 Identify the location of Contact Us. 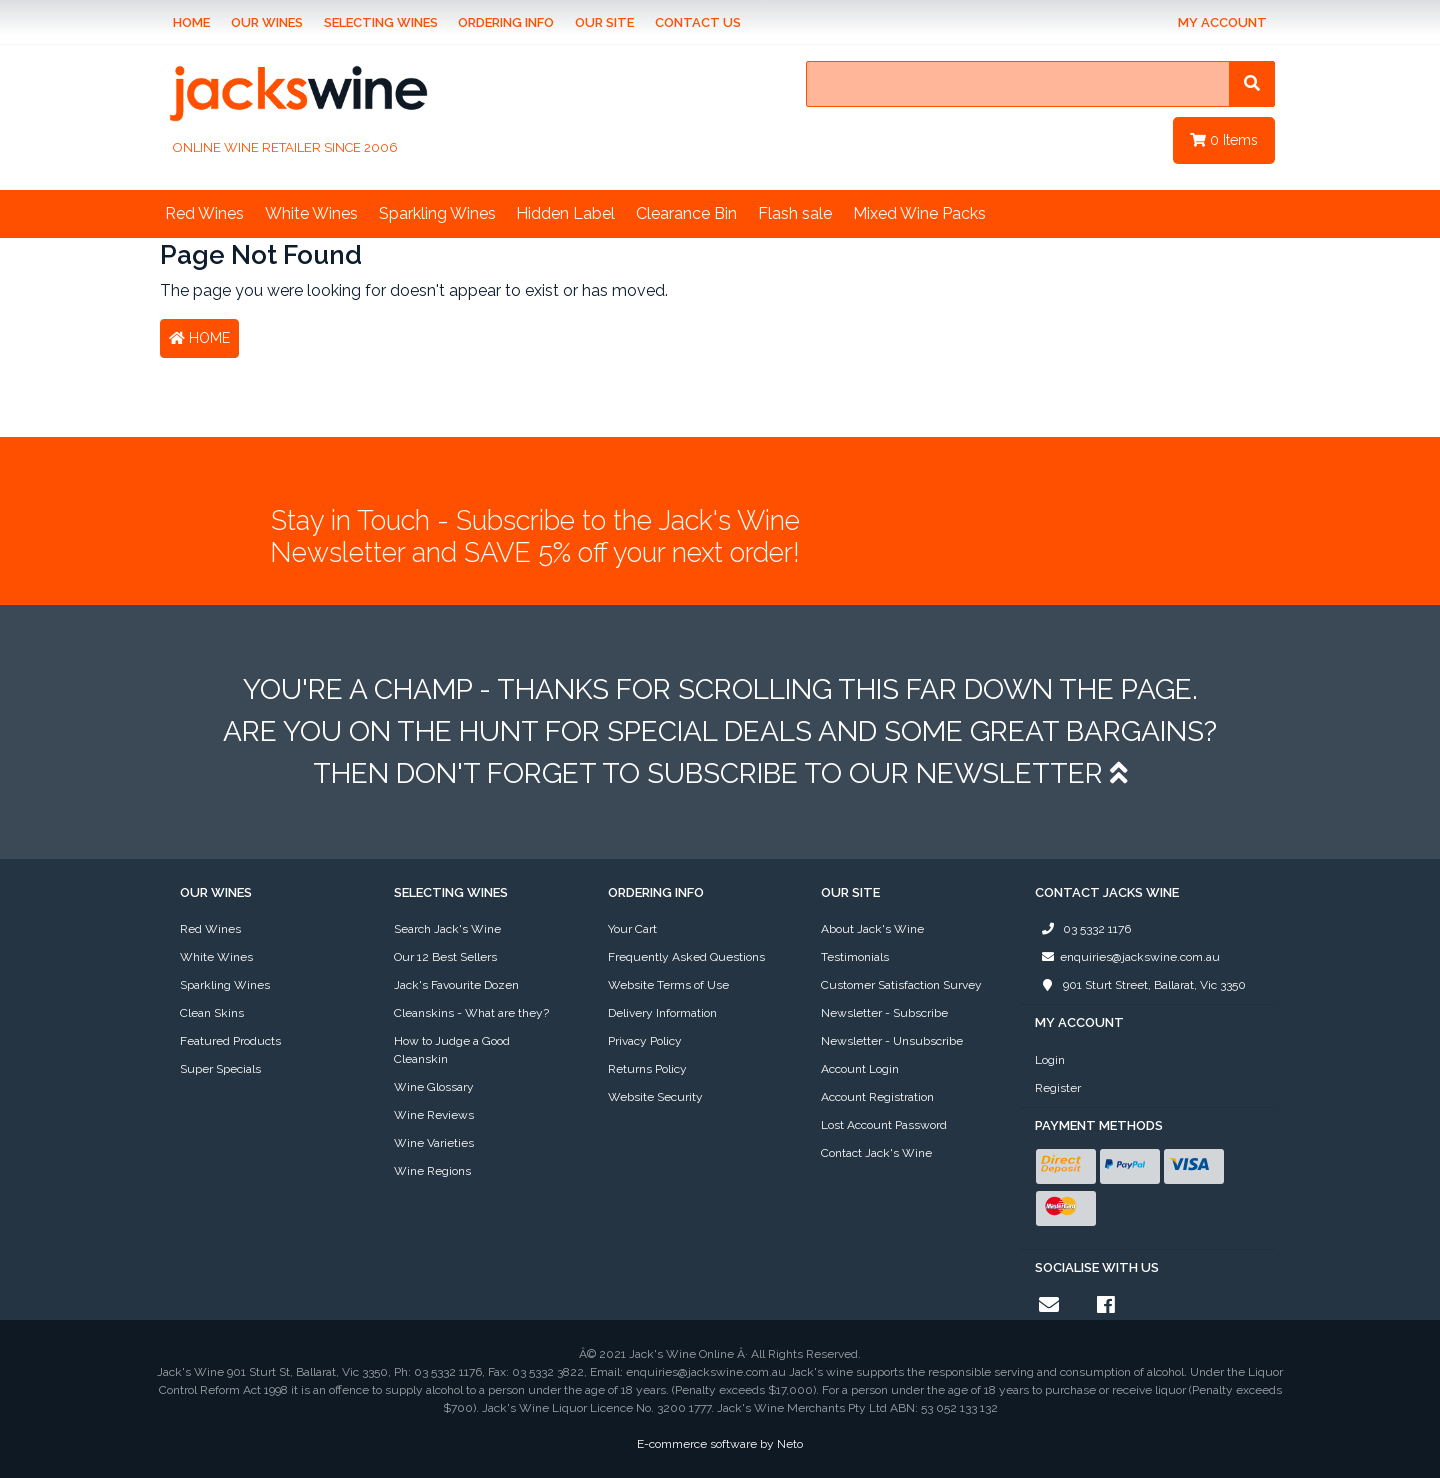
(698, 22).